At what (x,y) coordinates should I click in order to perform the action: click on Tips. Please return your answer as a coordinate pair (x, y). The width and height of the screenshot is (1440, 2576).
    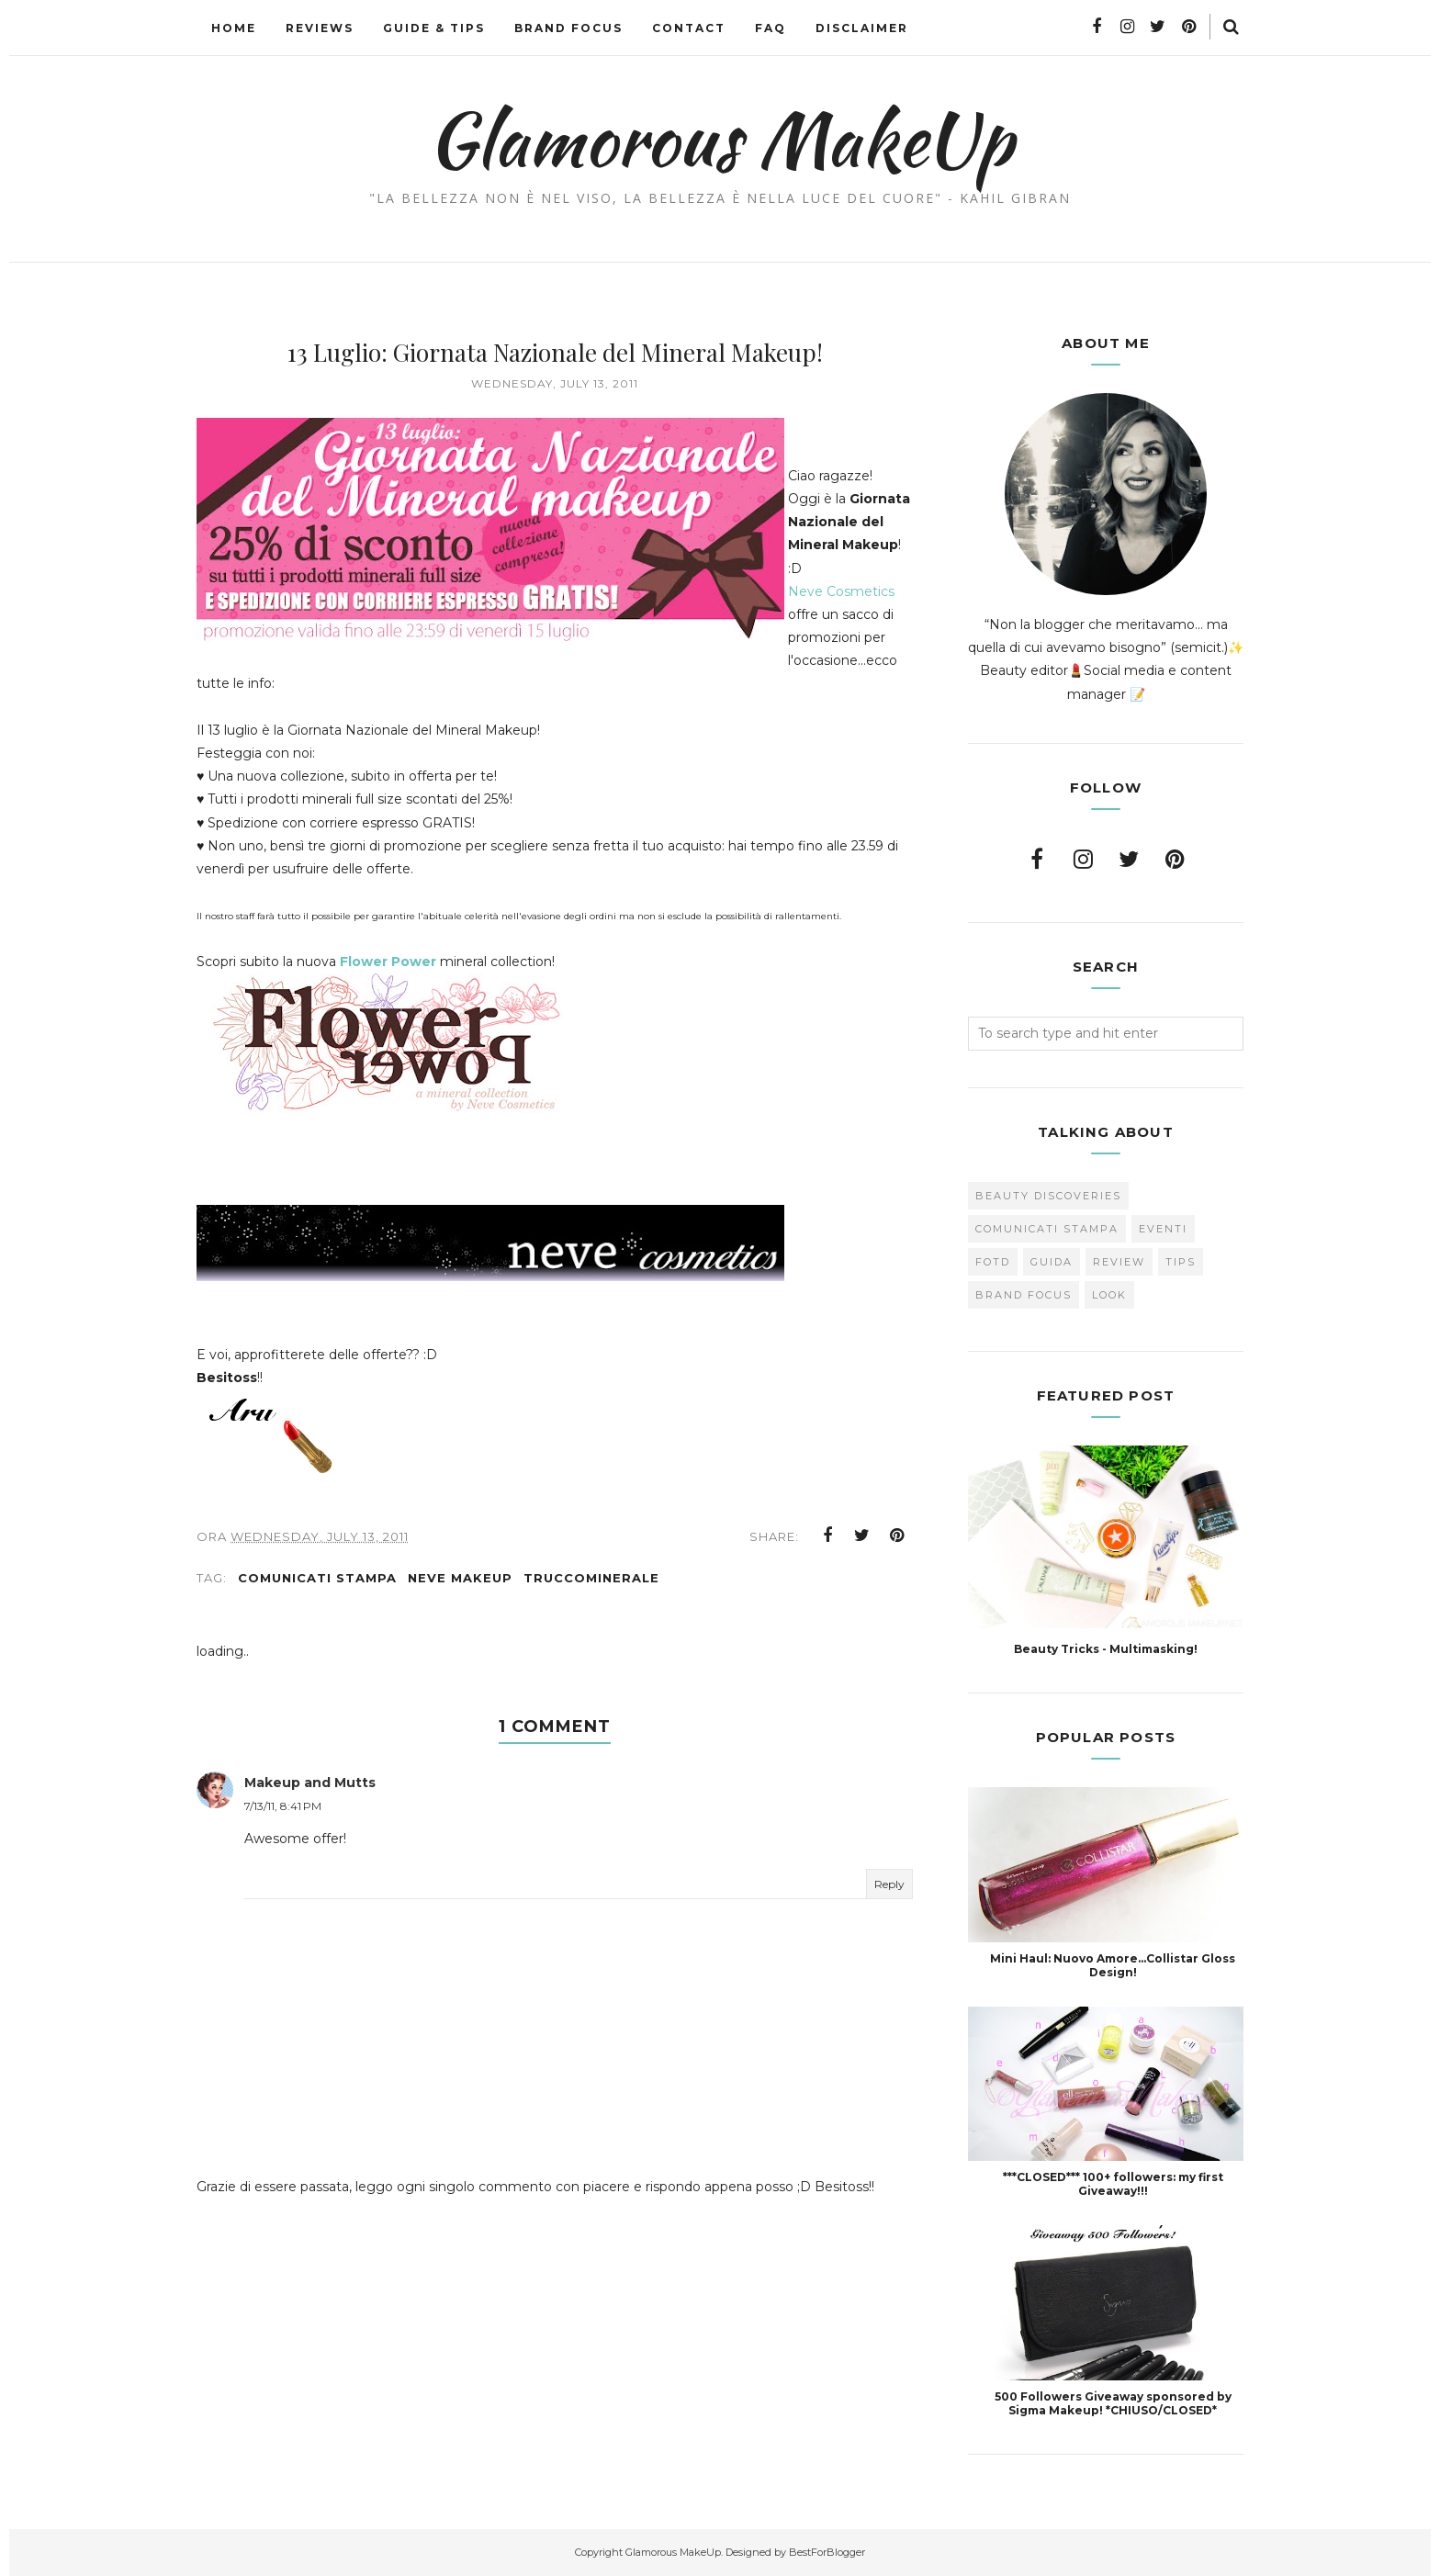
    Looking at the image, I should click on (1180, 1261).